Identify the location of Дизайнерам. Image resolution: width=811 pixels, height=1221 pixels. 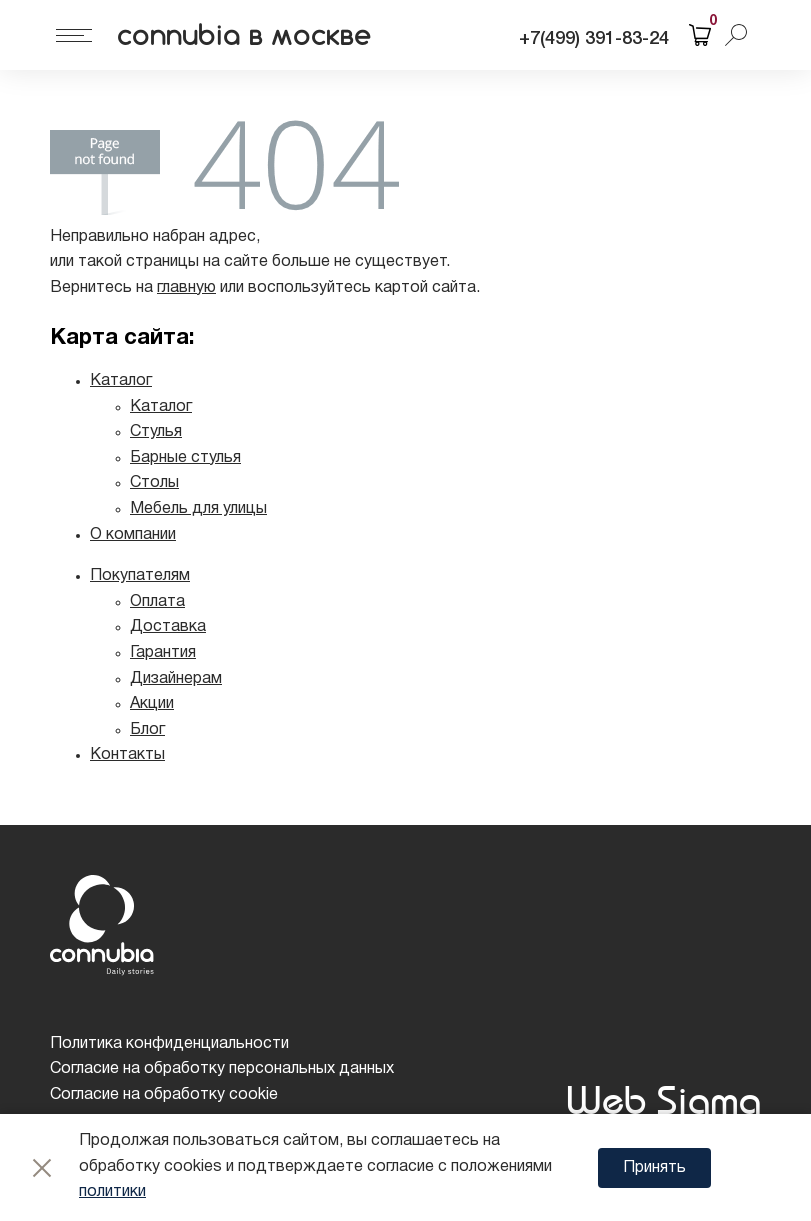
(176, 679).